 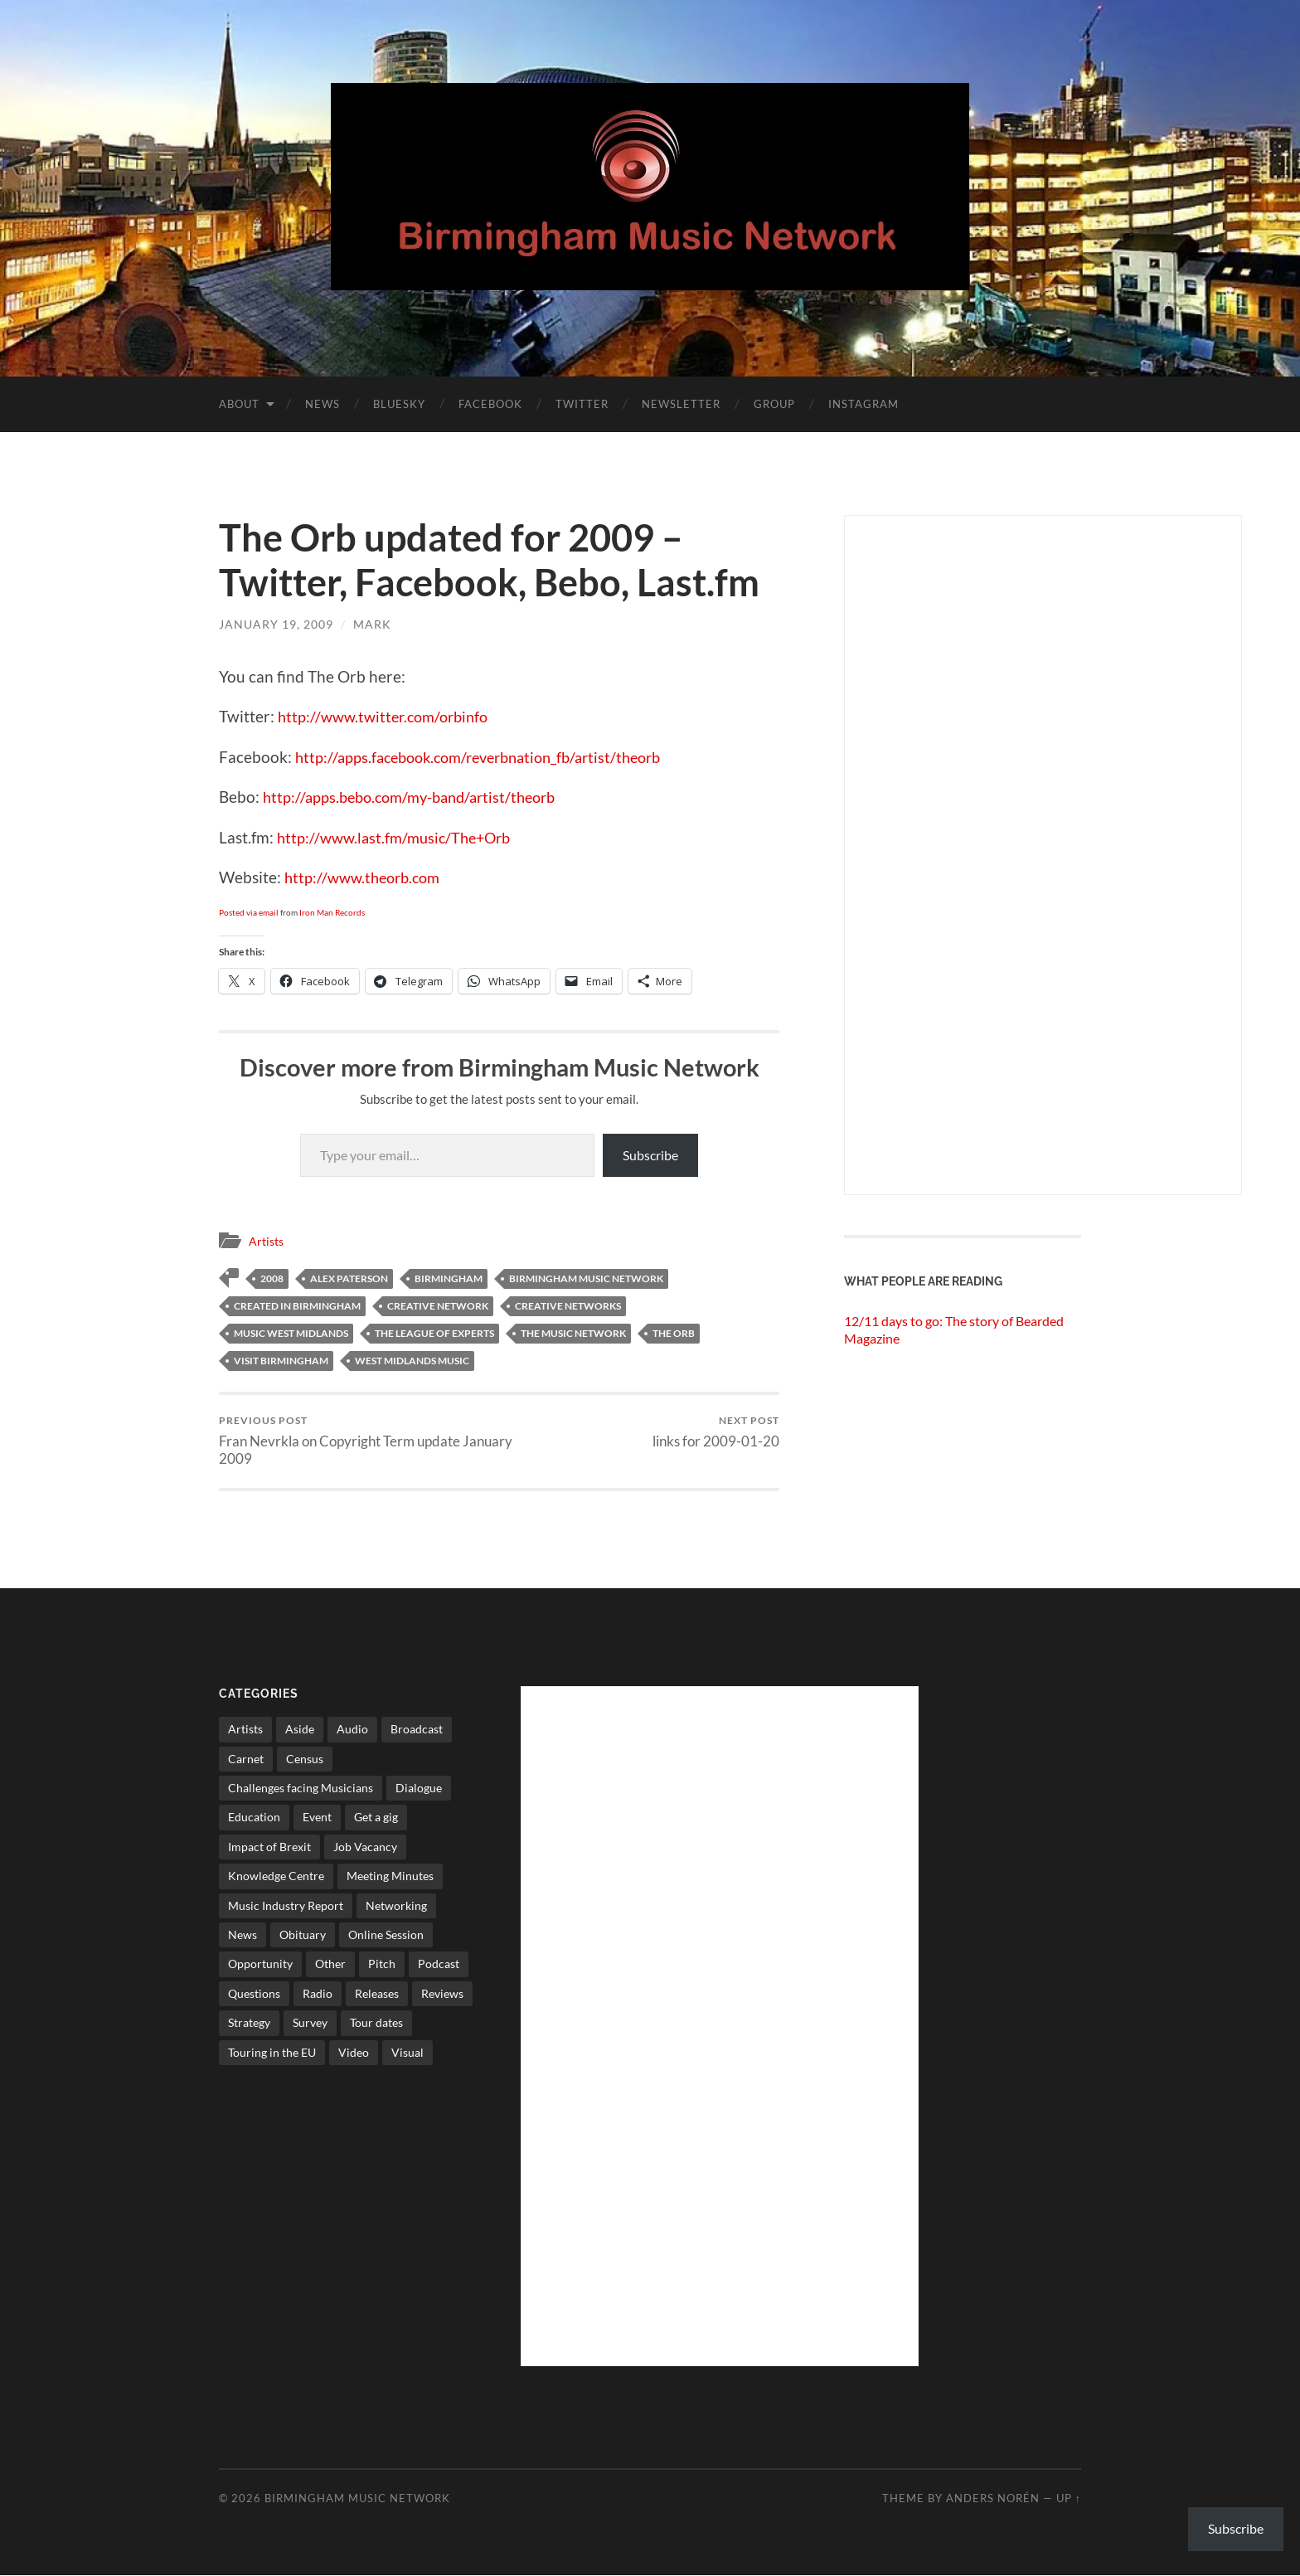 I want to click on Questions [Questions (4 items)], so click(x=254, y=1994).